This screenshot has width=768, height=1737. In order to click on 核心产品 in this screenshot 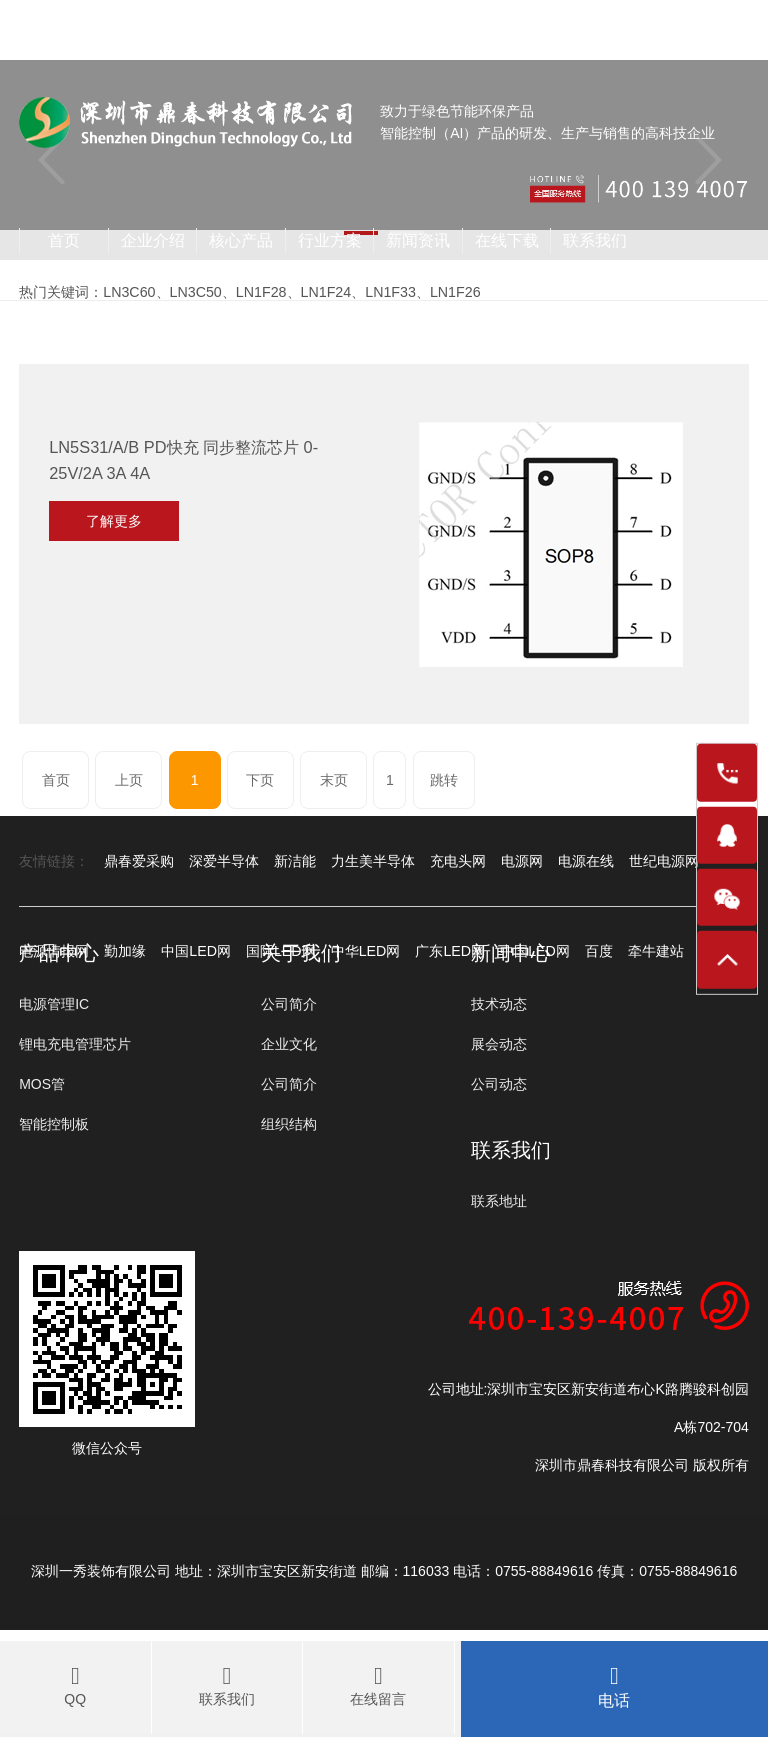, I will do `click(241, 240)`.